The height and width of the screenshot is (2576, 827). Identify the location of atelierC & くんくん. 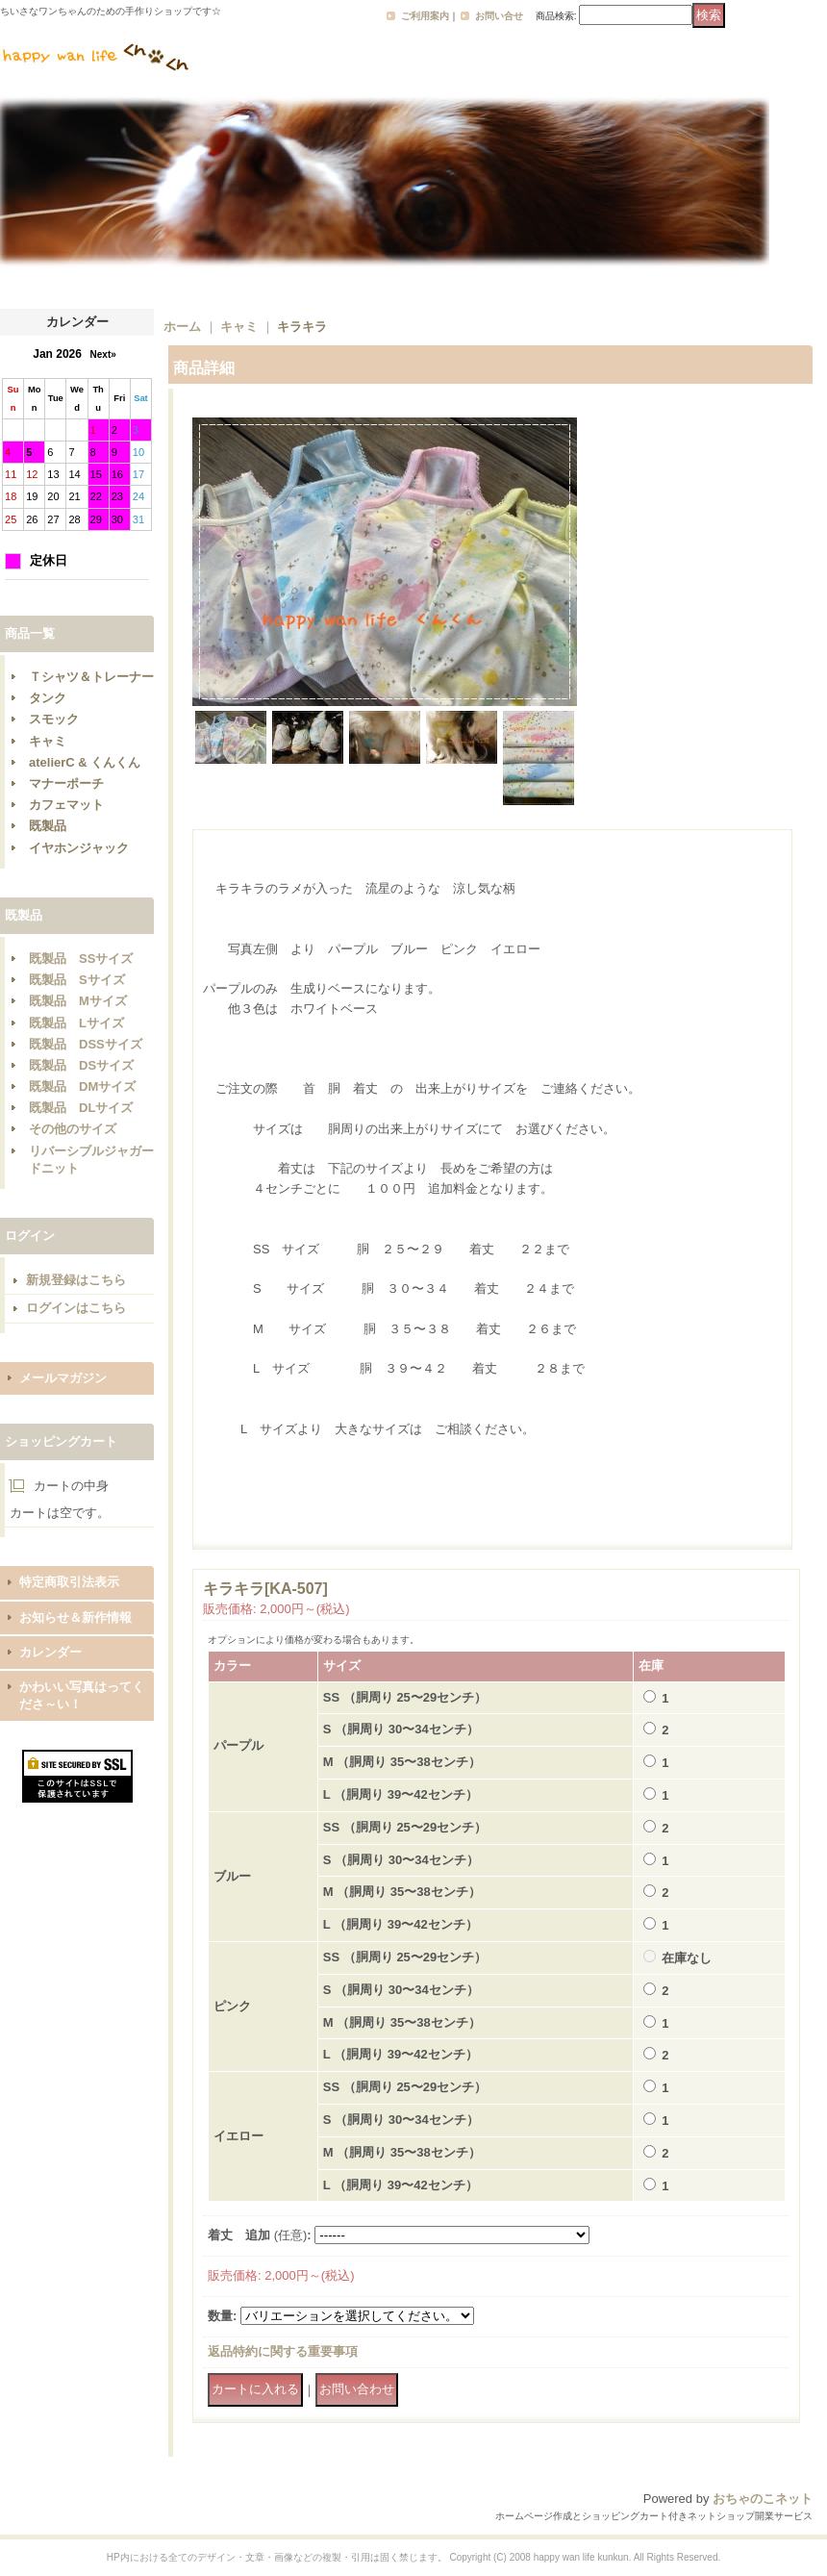
(84, 762).